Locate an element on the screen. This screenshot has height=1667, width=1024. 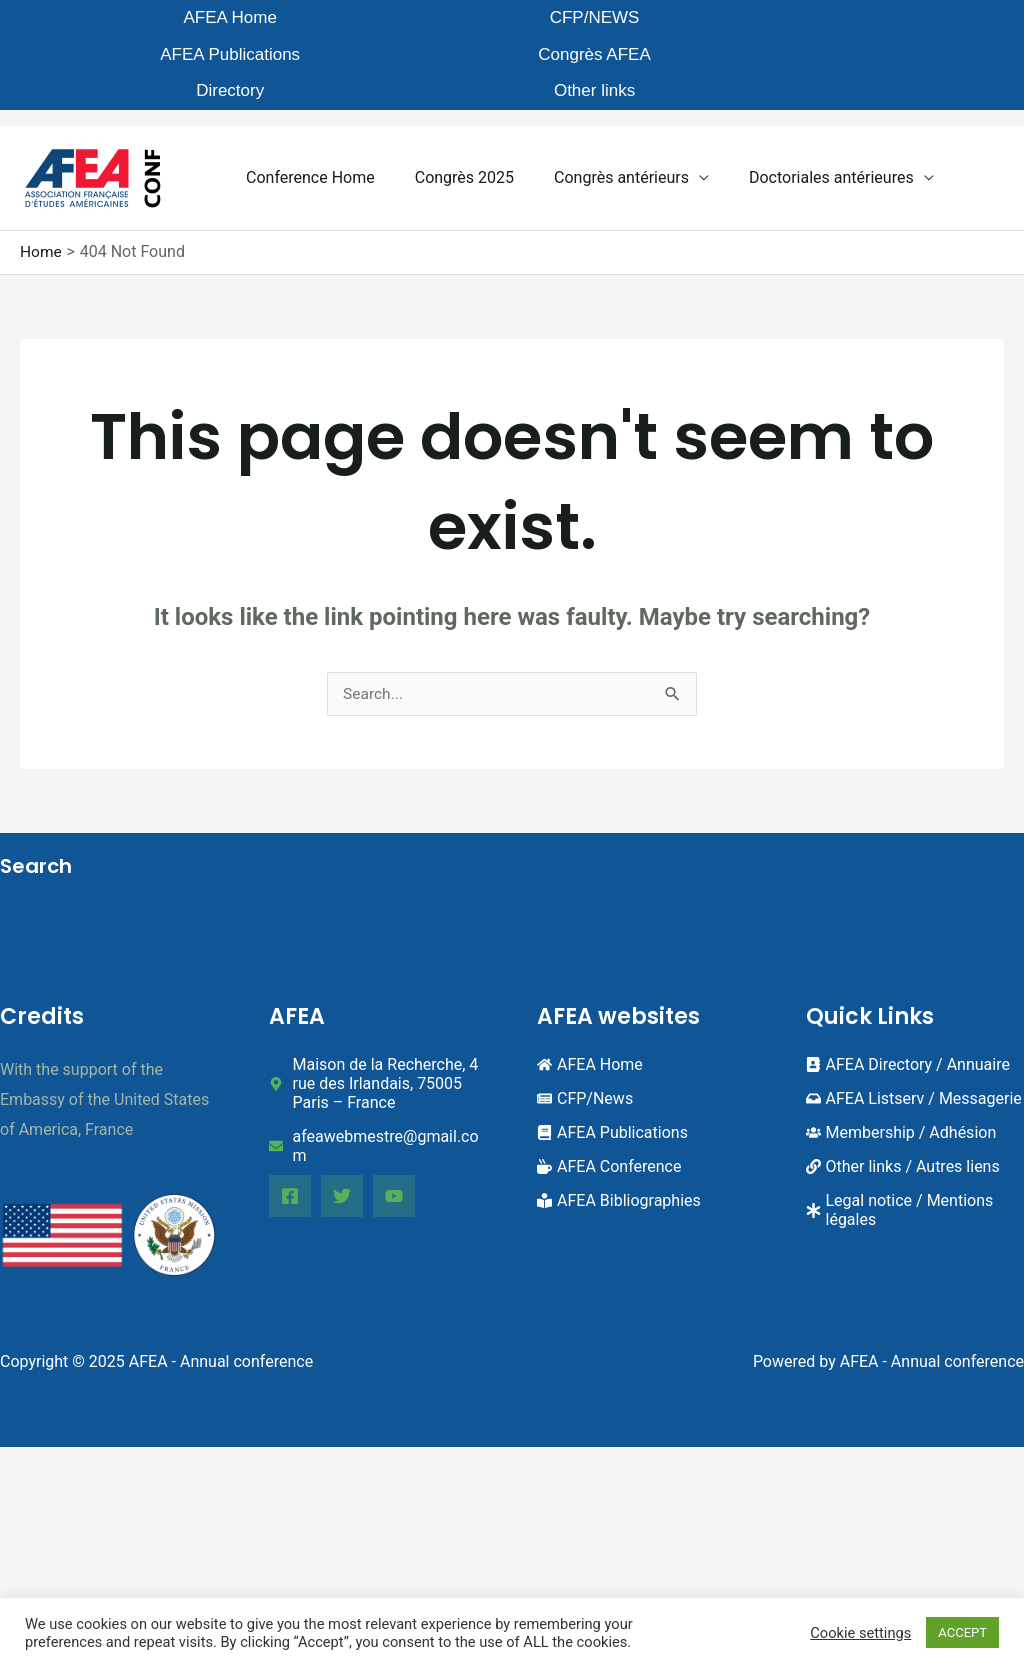
CFP/NEWS is located at coordinates (282, 19).